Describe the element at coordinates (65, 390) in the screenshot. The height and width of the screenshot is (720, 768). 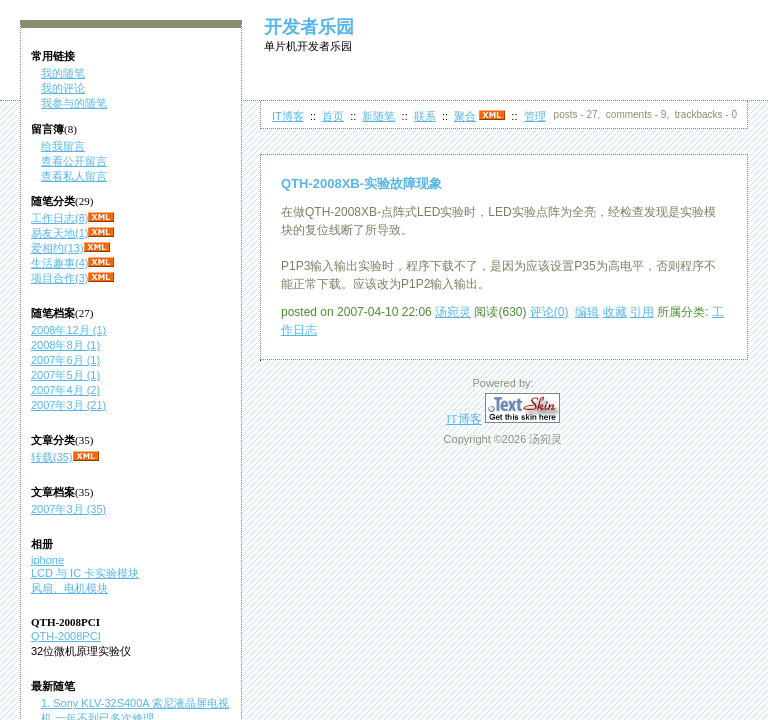
I see `2007年4月 (2)` at that location.